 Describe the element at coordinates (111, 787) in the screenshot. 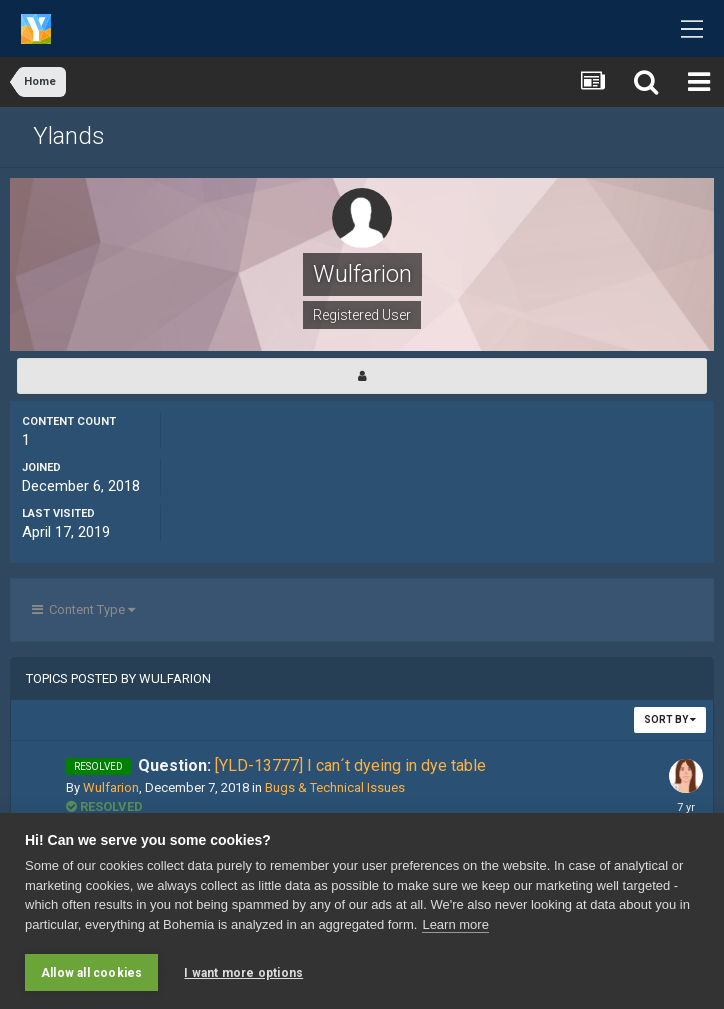

I see `Wulfarion` at that location.